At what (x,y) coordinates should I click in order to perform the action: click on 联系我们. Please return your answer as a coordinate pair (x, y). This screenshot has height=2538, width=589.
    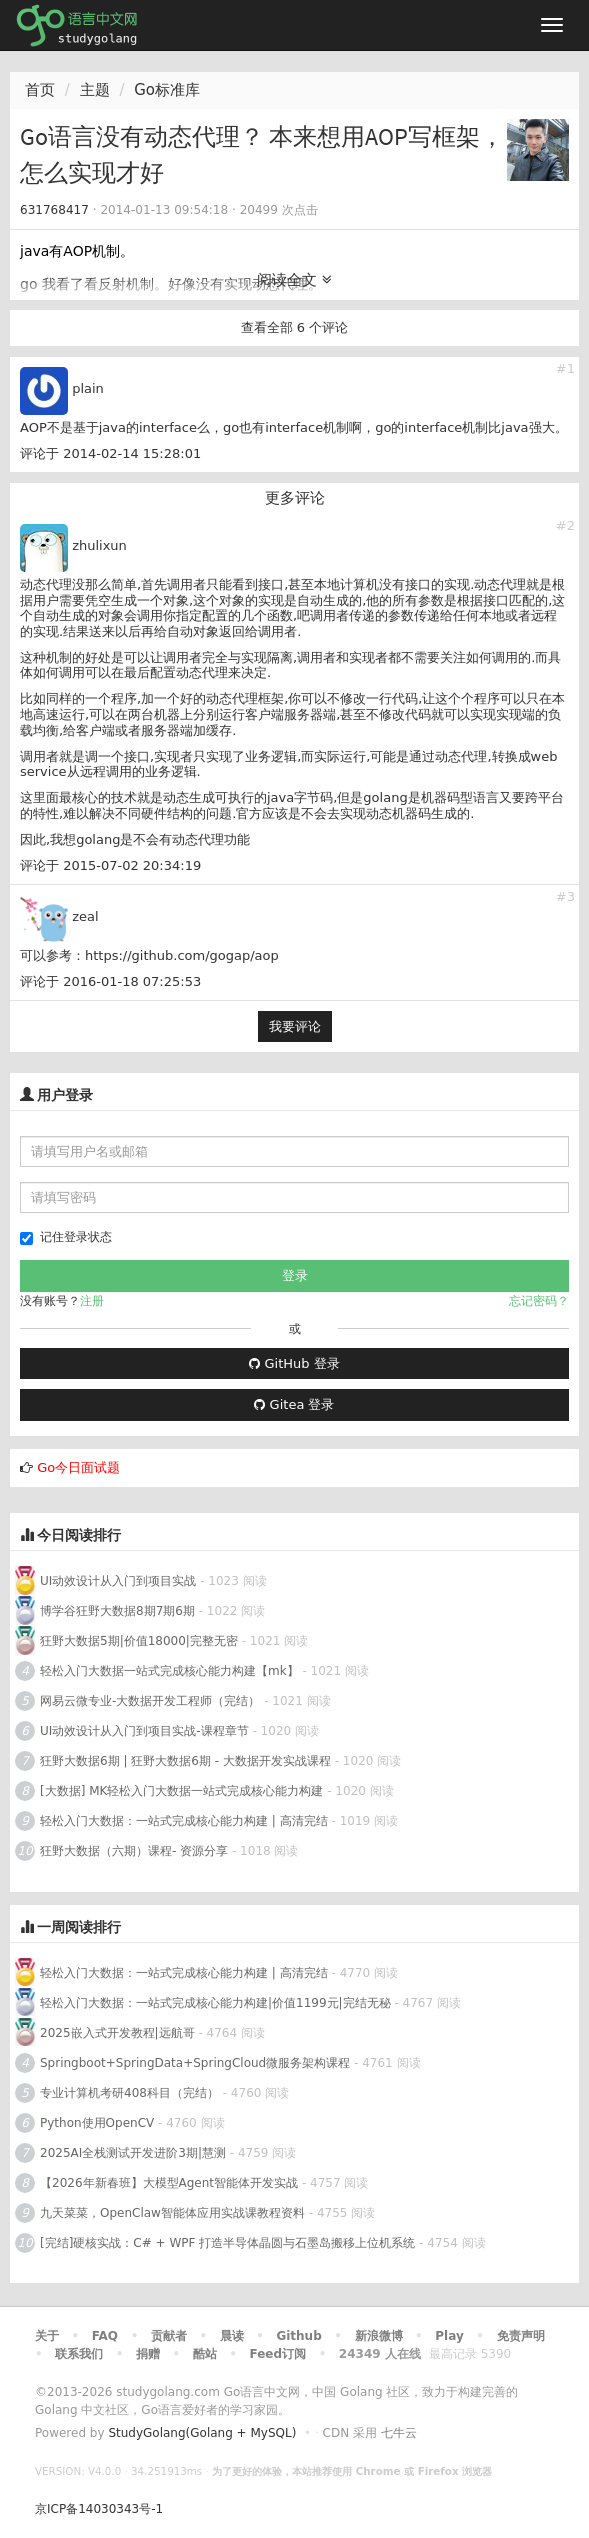
    Looking at the image, I should click on (79, 2354).